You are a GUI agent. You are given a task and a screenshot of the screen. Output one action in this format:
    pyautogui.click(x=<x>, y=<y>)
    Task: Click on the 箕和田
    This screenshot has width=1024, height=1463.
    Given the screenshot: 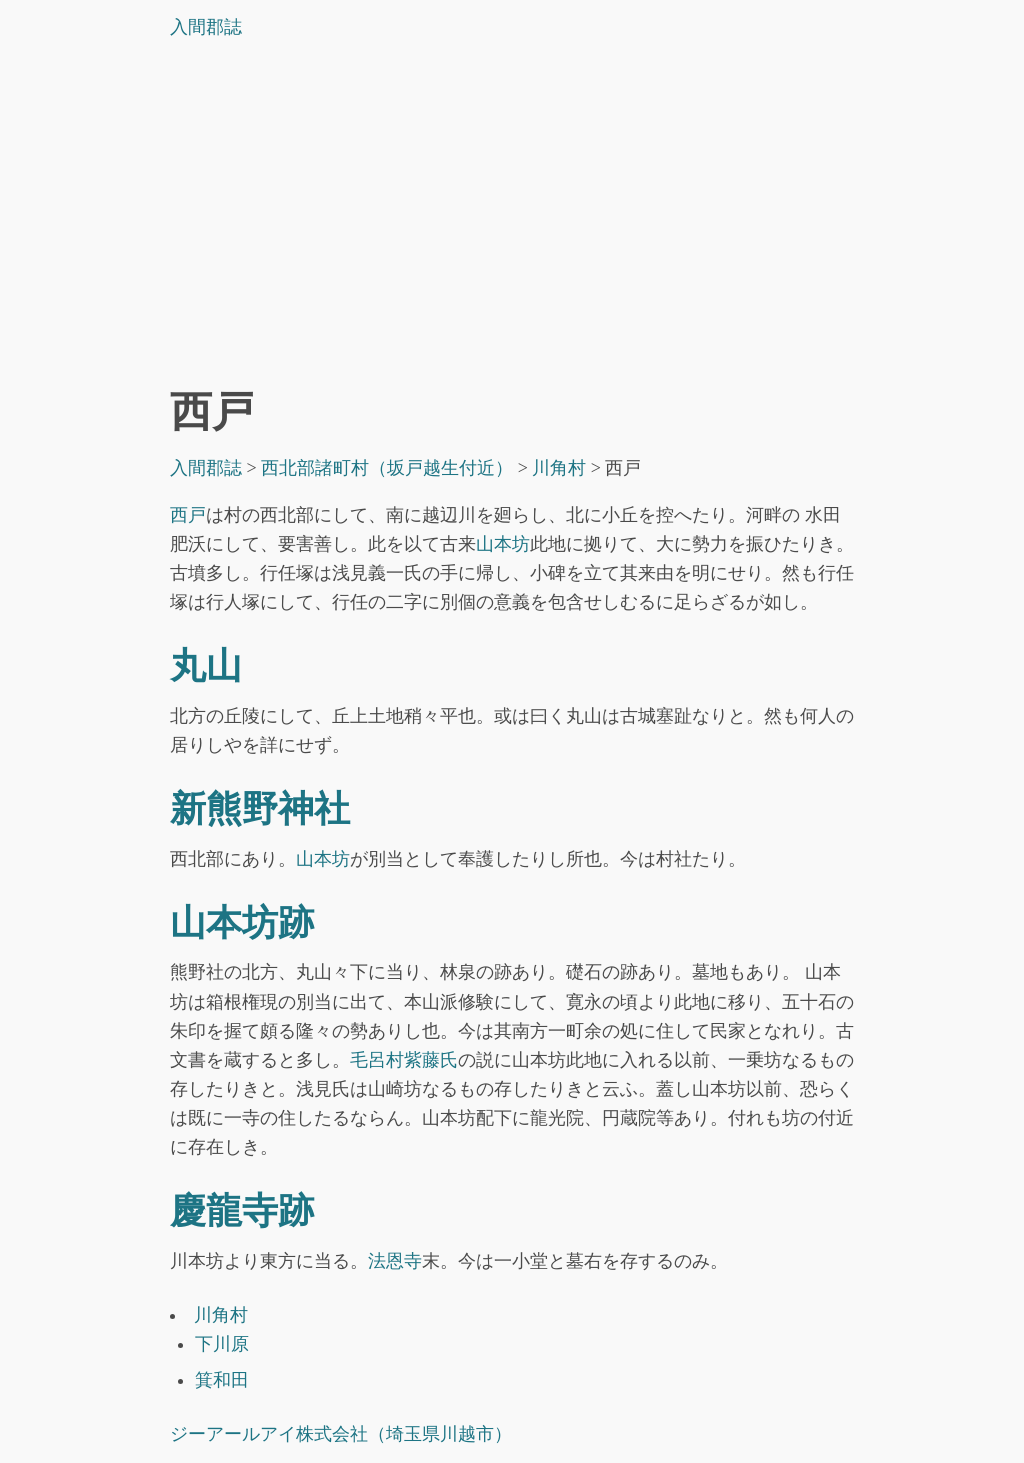 What is the action you would take?
    pyautogui.click(x=222, y=1380)
    